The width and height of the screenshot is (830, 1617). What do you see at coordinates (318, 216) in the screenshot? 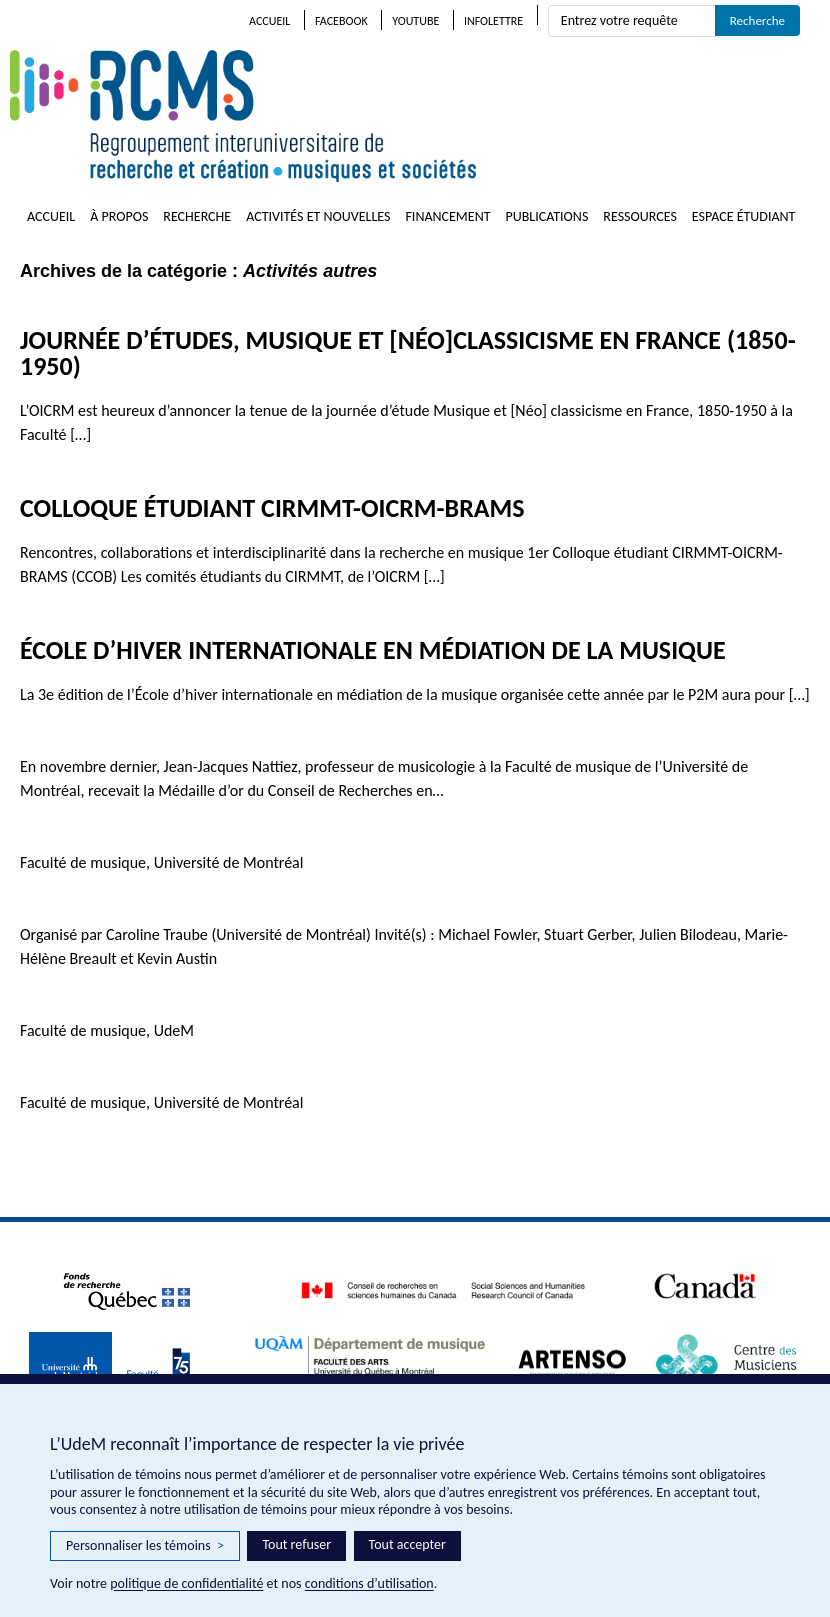
I see `Activités et nouvelles` at bounding box center [318, 216].